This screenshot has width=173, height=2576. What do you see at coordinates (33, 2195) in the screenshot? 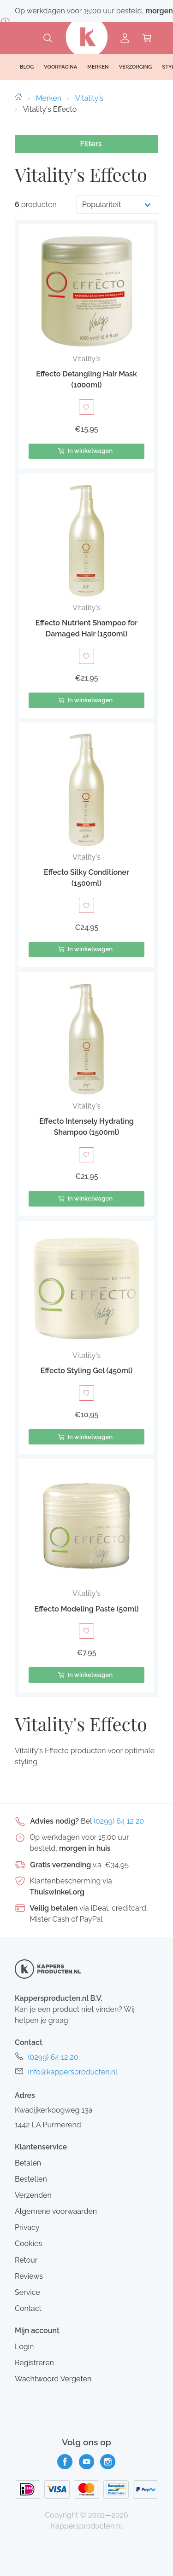
I see `Verzenden` at bounding box center [33, 2195].